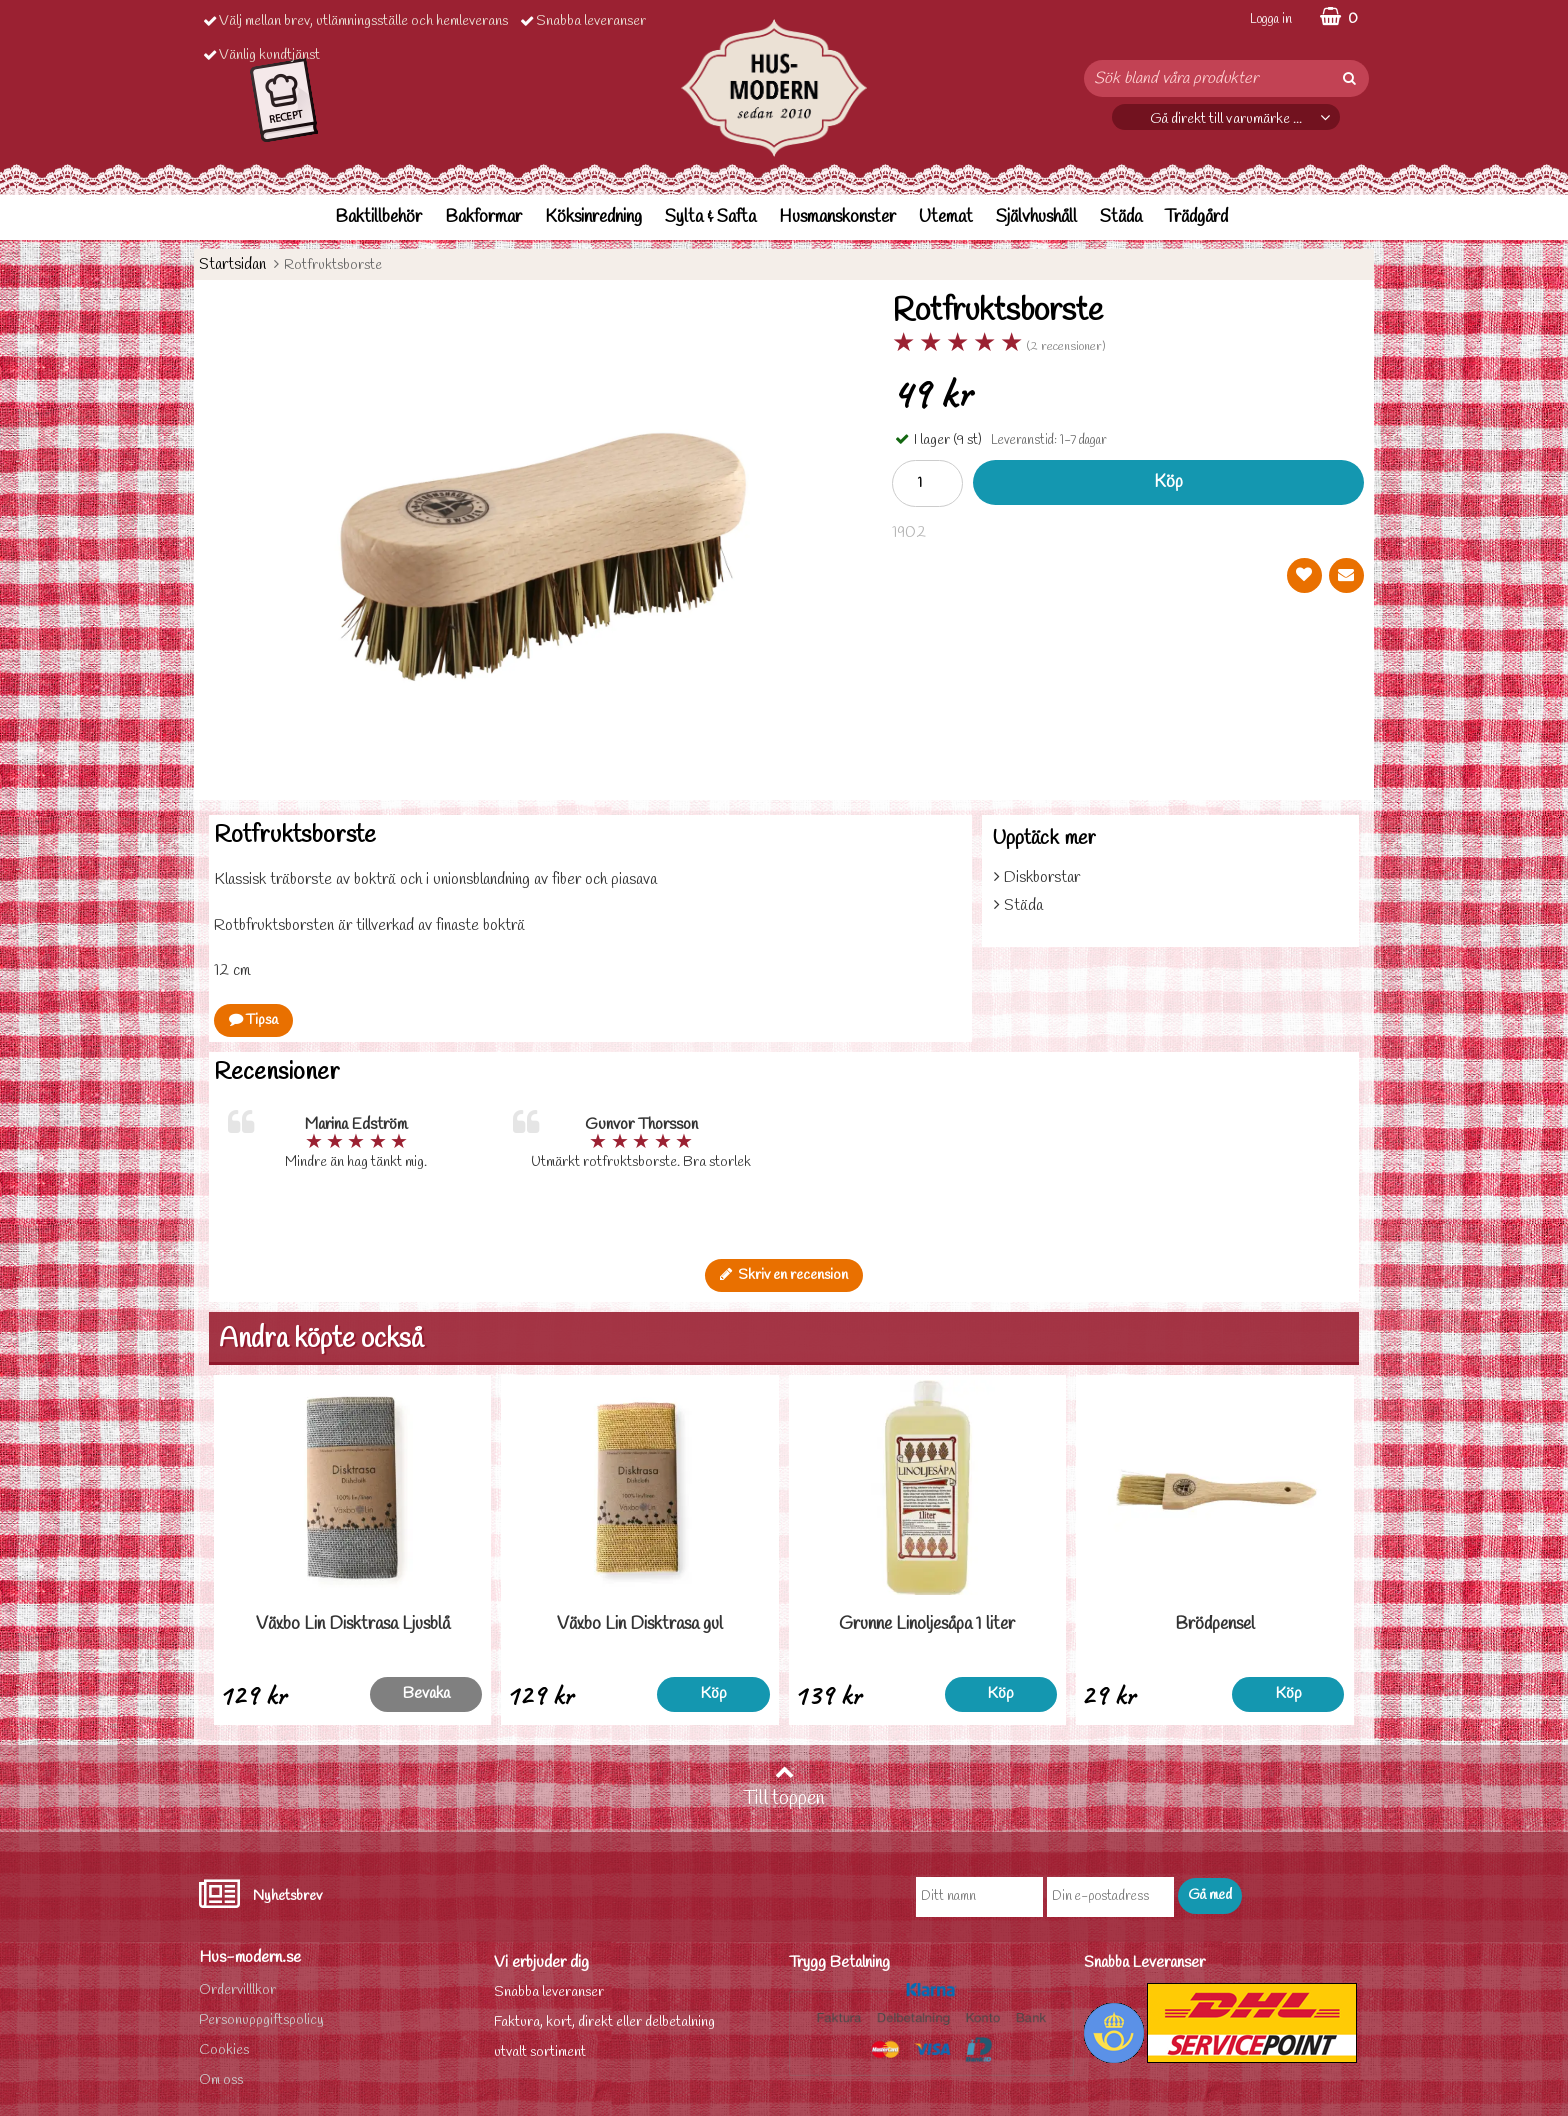 This screenshot has width=1568, height=2116. I want to click on Om oss, so click(221, 2080).